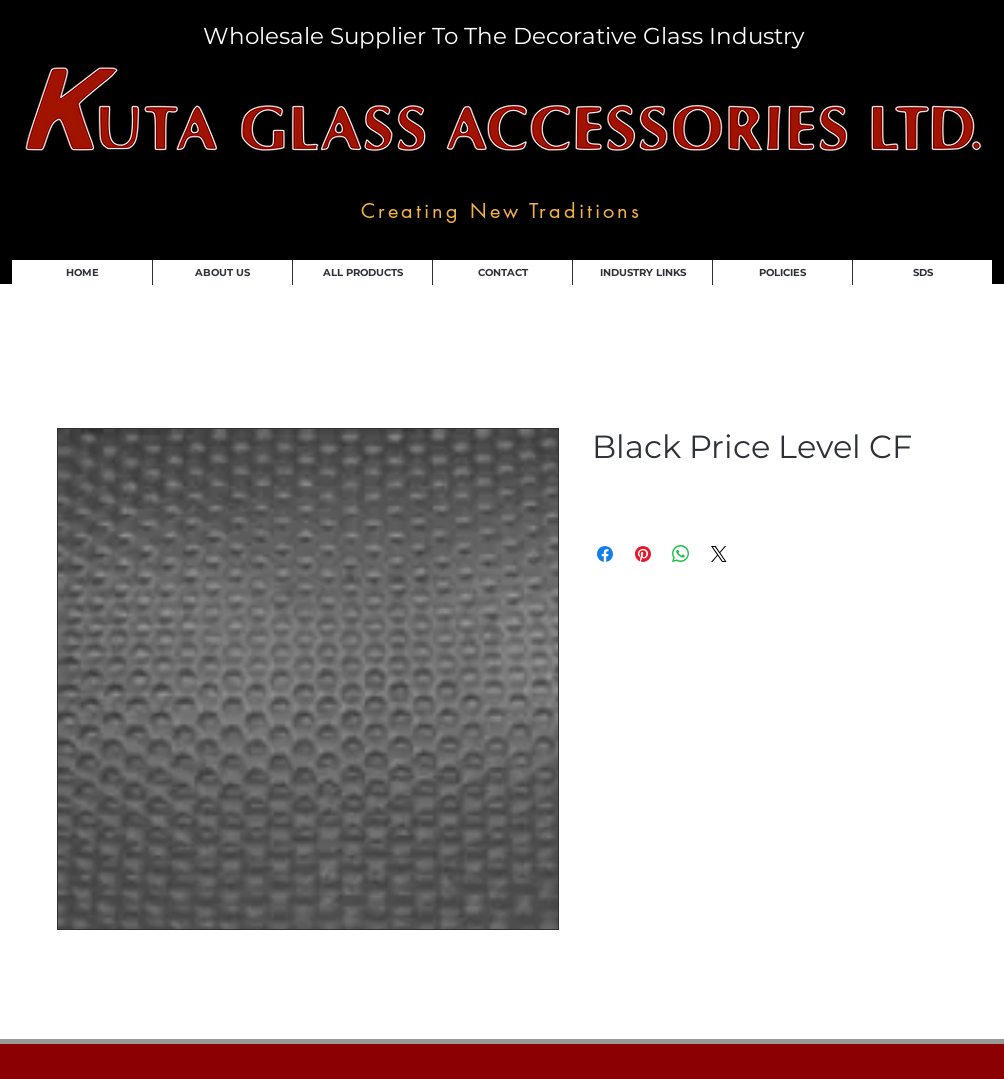 Image resolution: width=1004 pixels, height=1079 pixels. Describe the element at coordinates (643, 554) in the screenshot. I see `[Pin on Pinterest]` at that location.